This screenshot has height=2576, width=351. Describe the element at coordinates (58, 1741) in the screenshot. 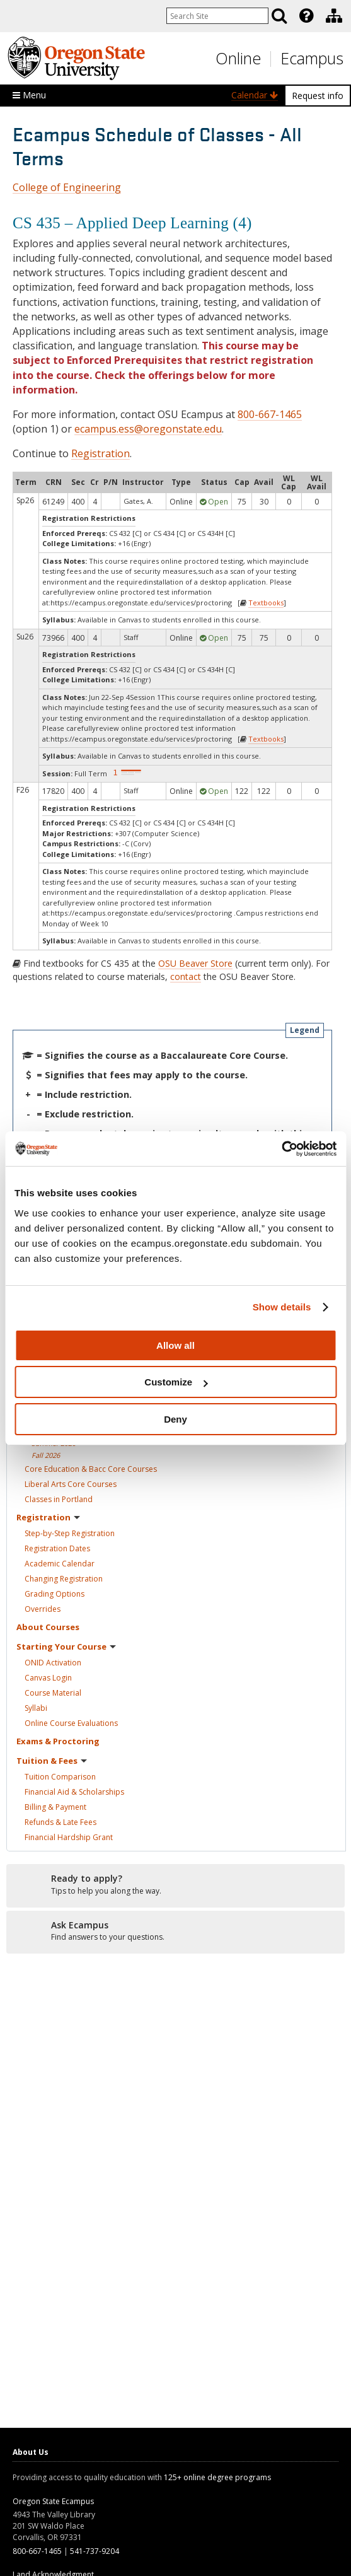

I see `Exams &` at that location.